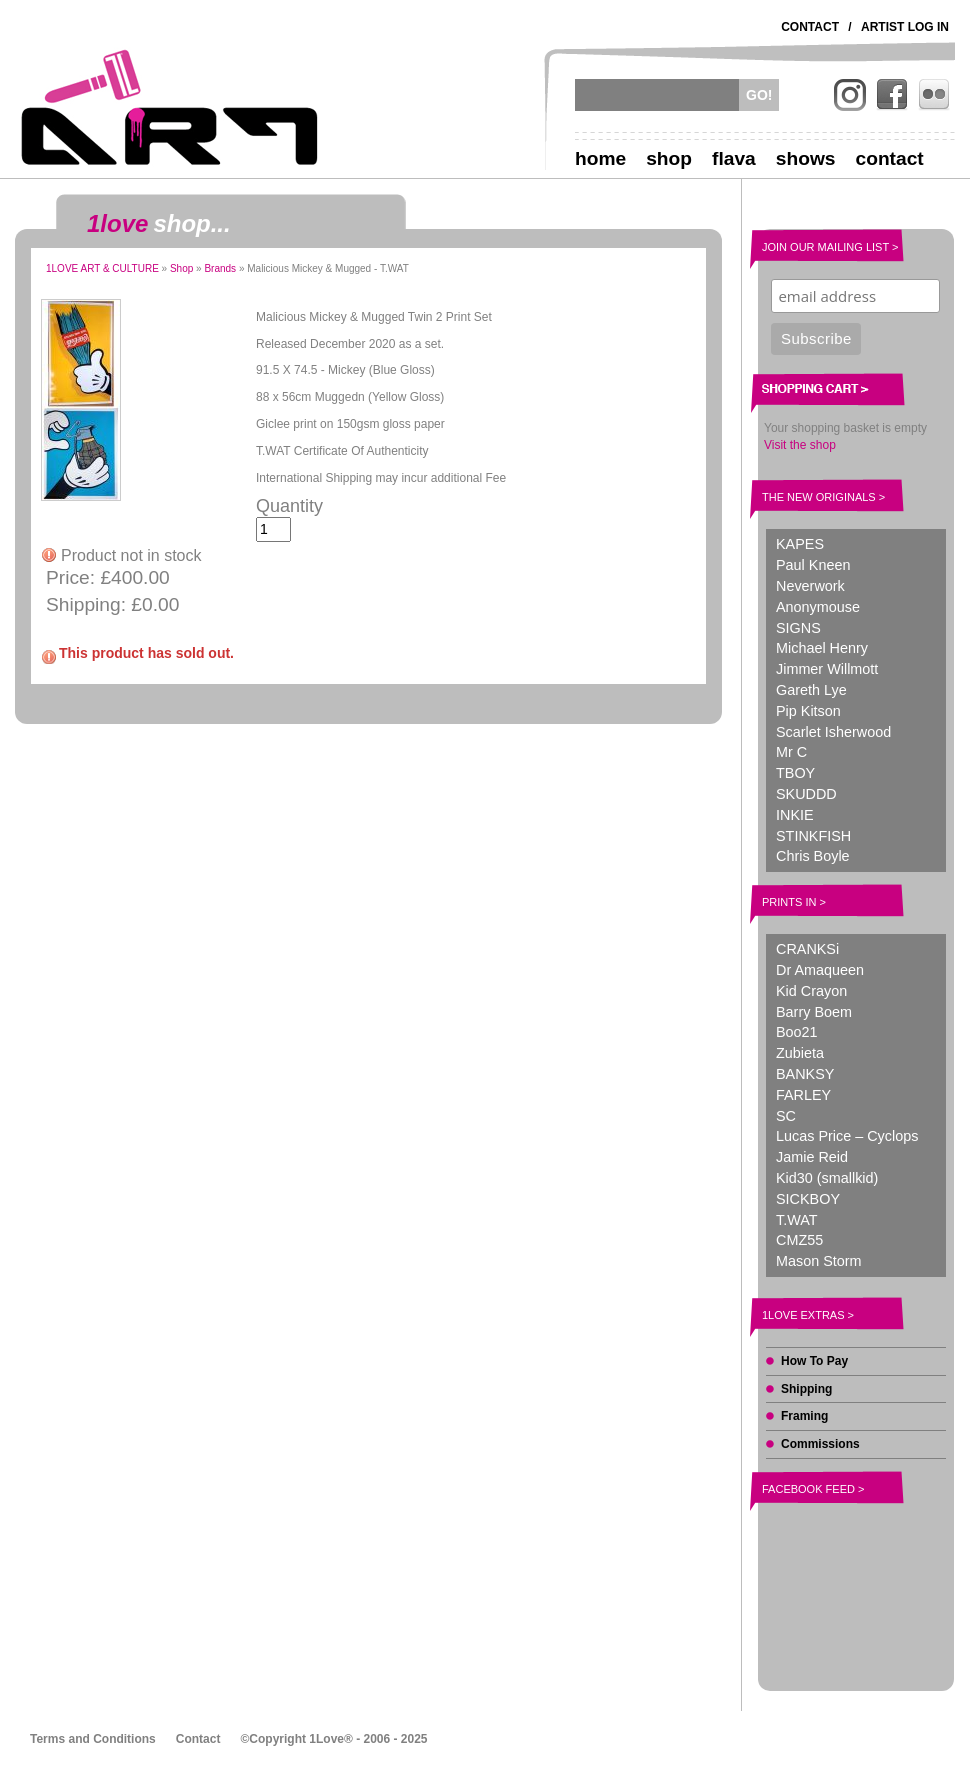 The width and height of the screenshot is (970, 1778). Describe the element at coordinates (795, 815) in the screenshot. I see `INKIE` at that location.